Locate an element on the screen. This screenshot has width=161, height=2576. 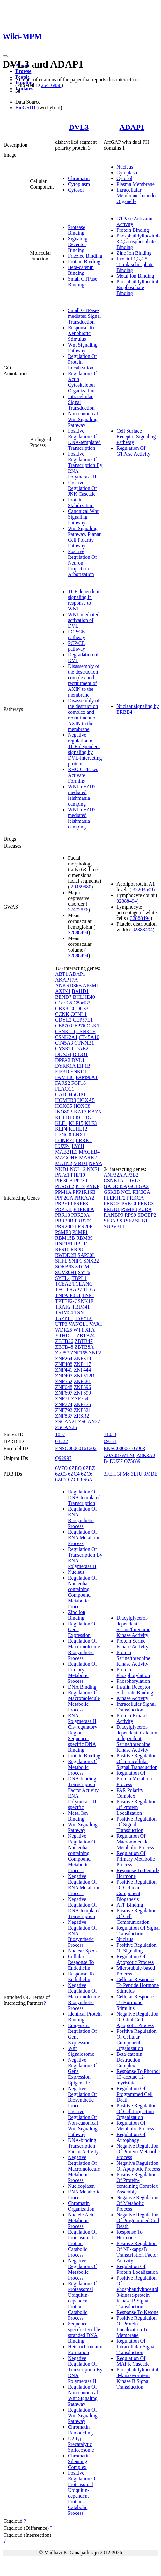
SNIP1 is located at coordinates (75, 1261).